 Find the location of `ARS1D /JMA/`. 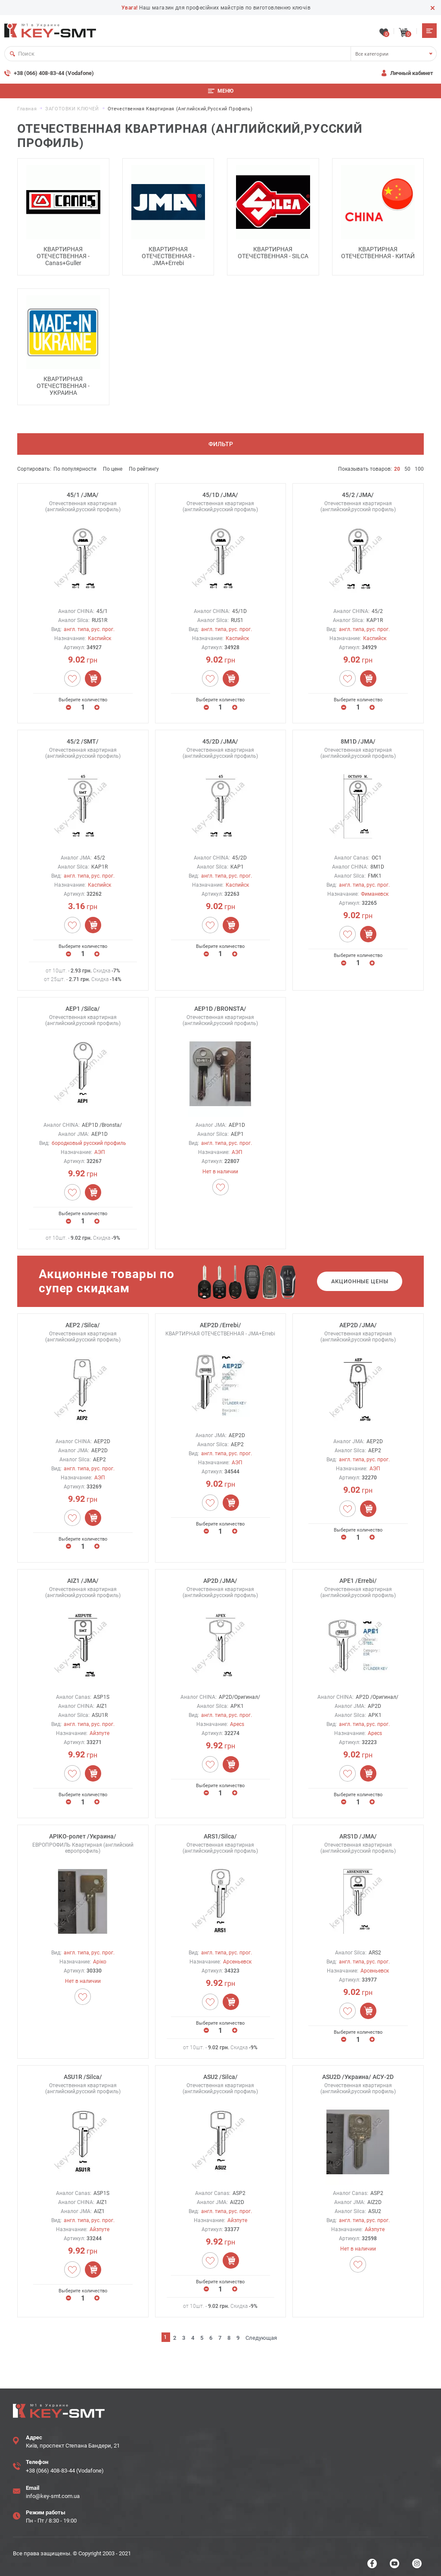

ARS1D /JMA/ is located at coordinates (358, 1833).